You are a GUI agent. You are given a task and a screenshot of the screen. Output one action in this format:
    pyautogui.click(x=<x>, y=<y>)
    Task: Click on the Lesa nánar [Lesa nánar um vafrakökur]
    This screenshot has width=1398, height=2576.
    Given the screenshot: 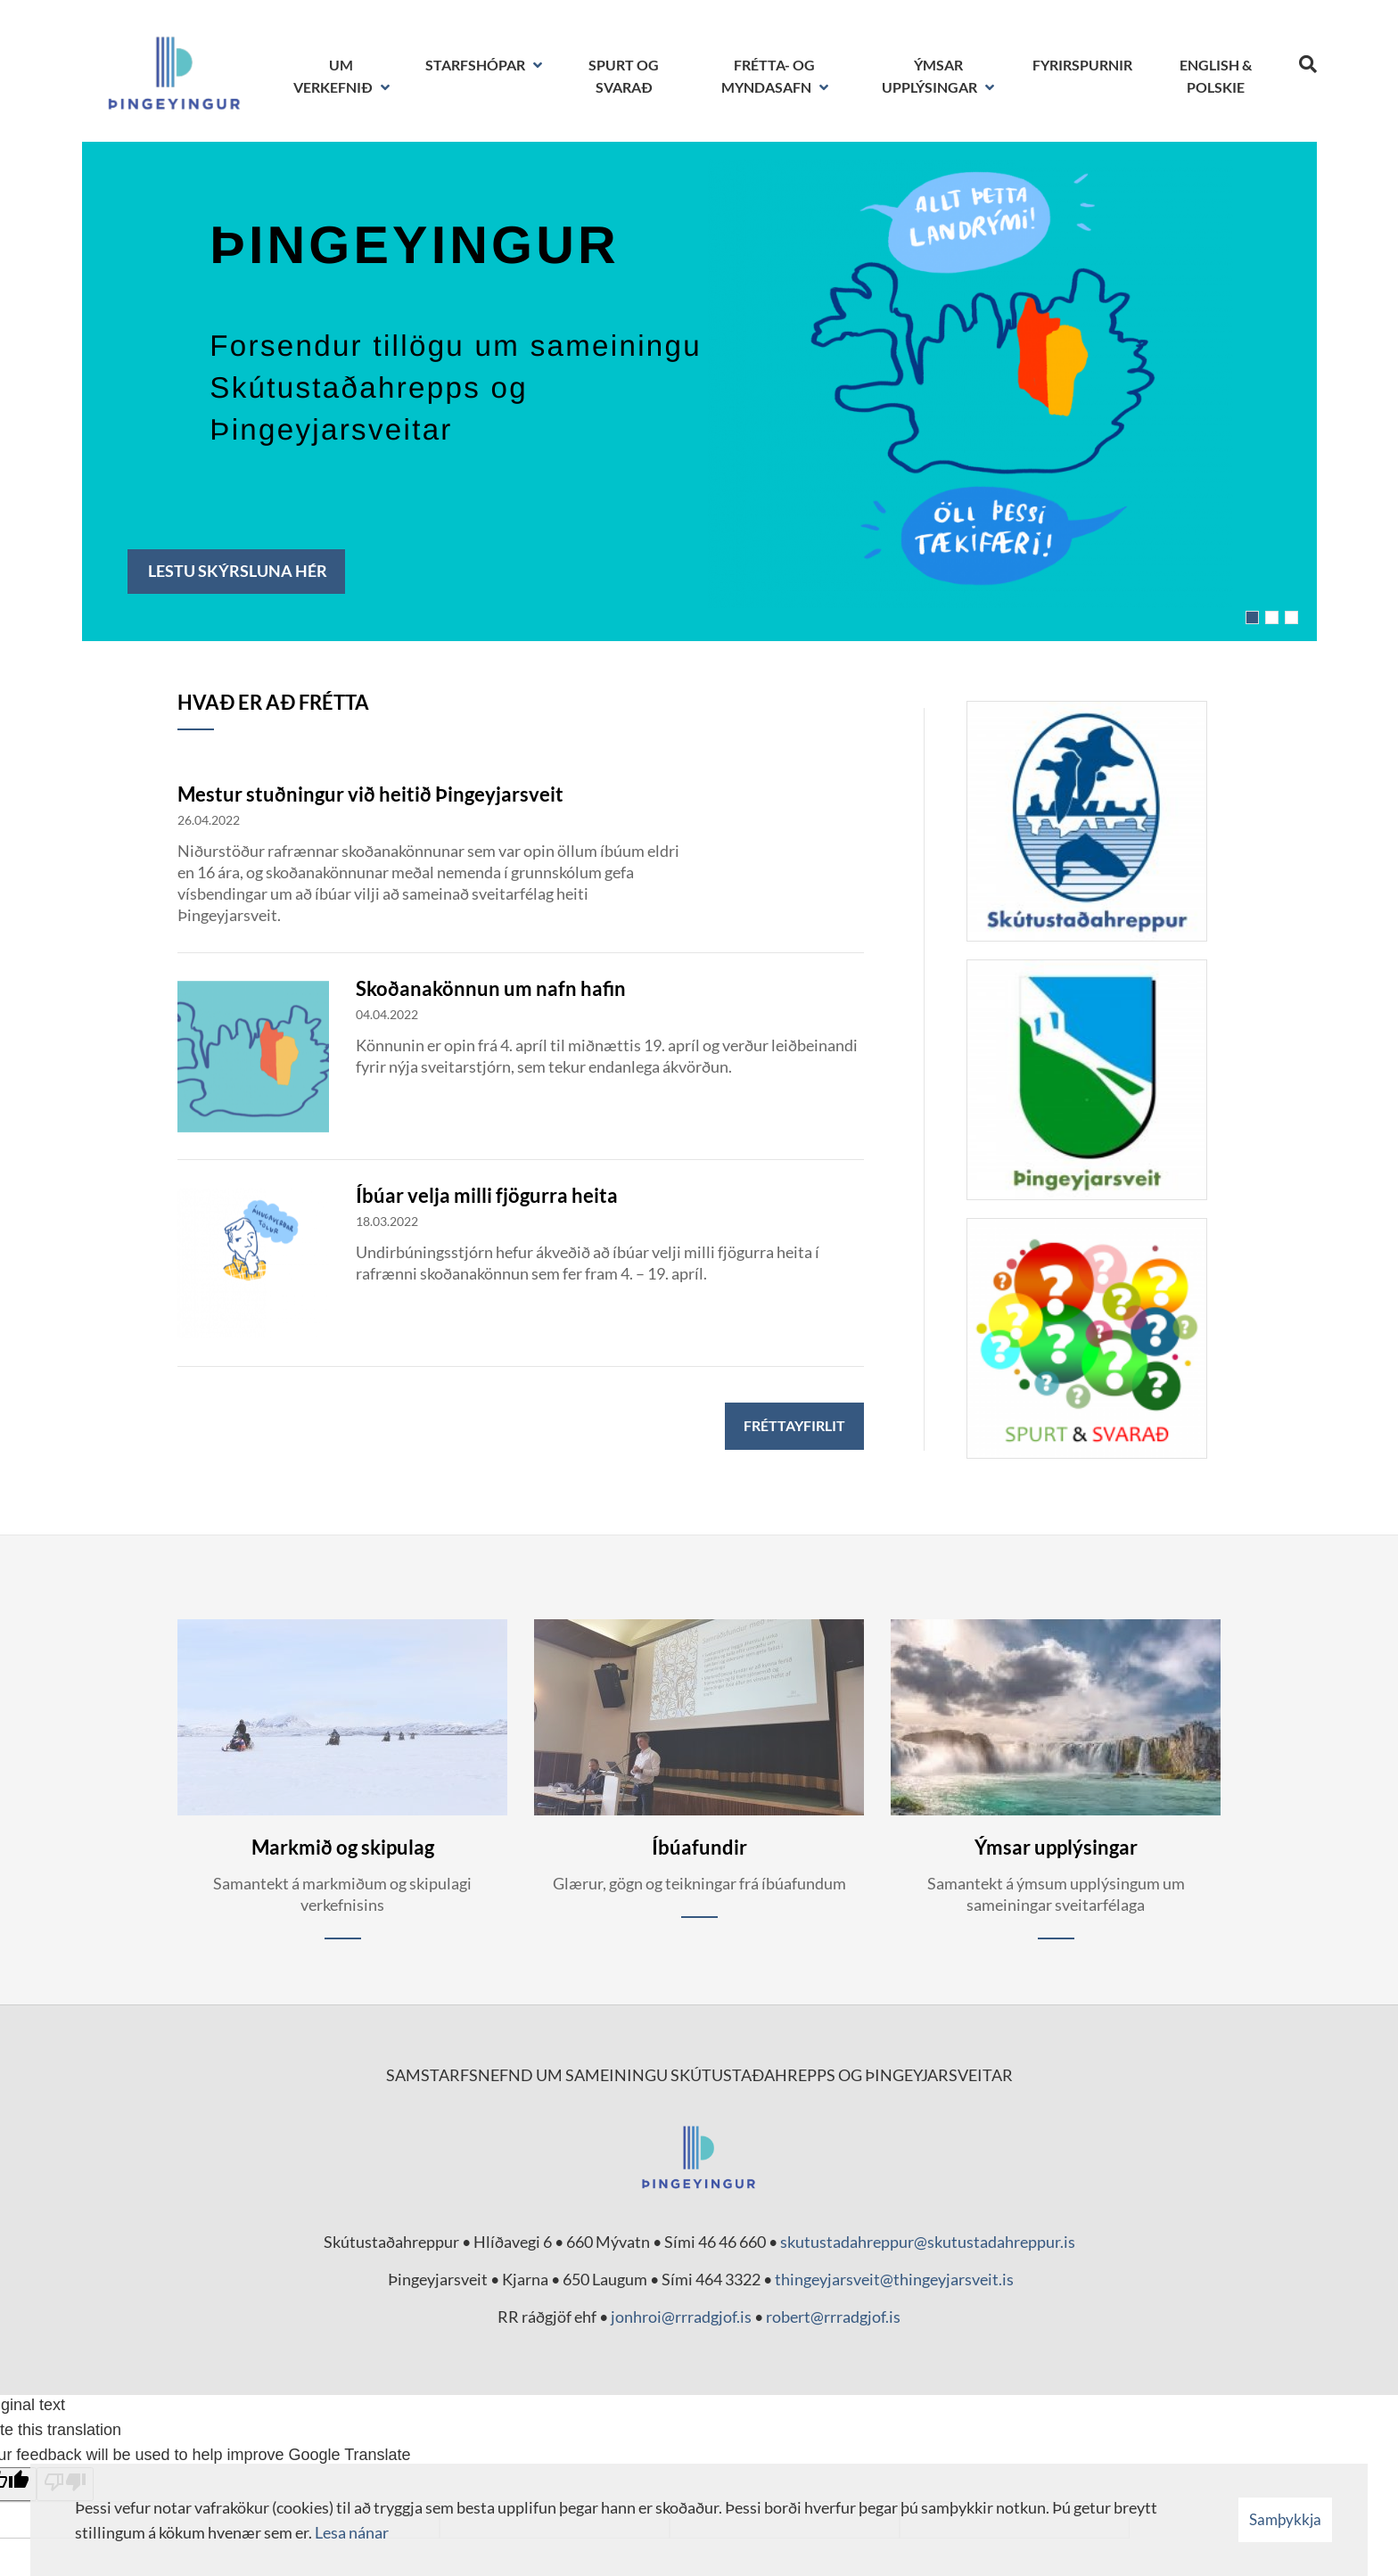 What is the action you would take?
    pyautogui.click(x=352, y=2532)
    